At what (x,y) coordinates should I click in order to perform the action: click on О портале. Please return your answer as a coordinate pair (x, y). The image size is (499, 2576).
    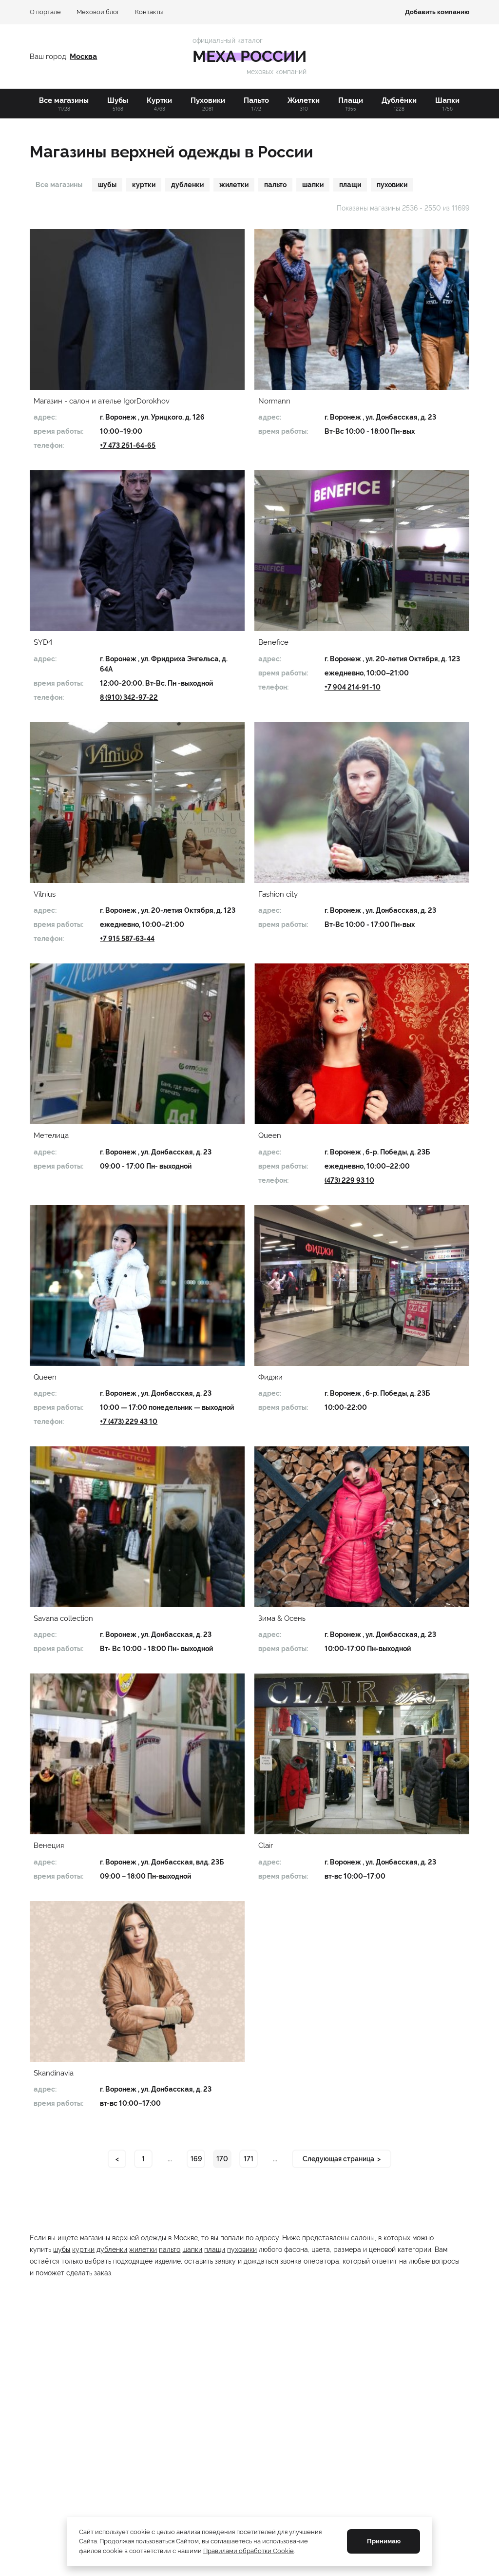
    Looking at the image, I should click on (45, 12).